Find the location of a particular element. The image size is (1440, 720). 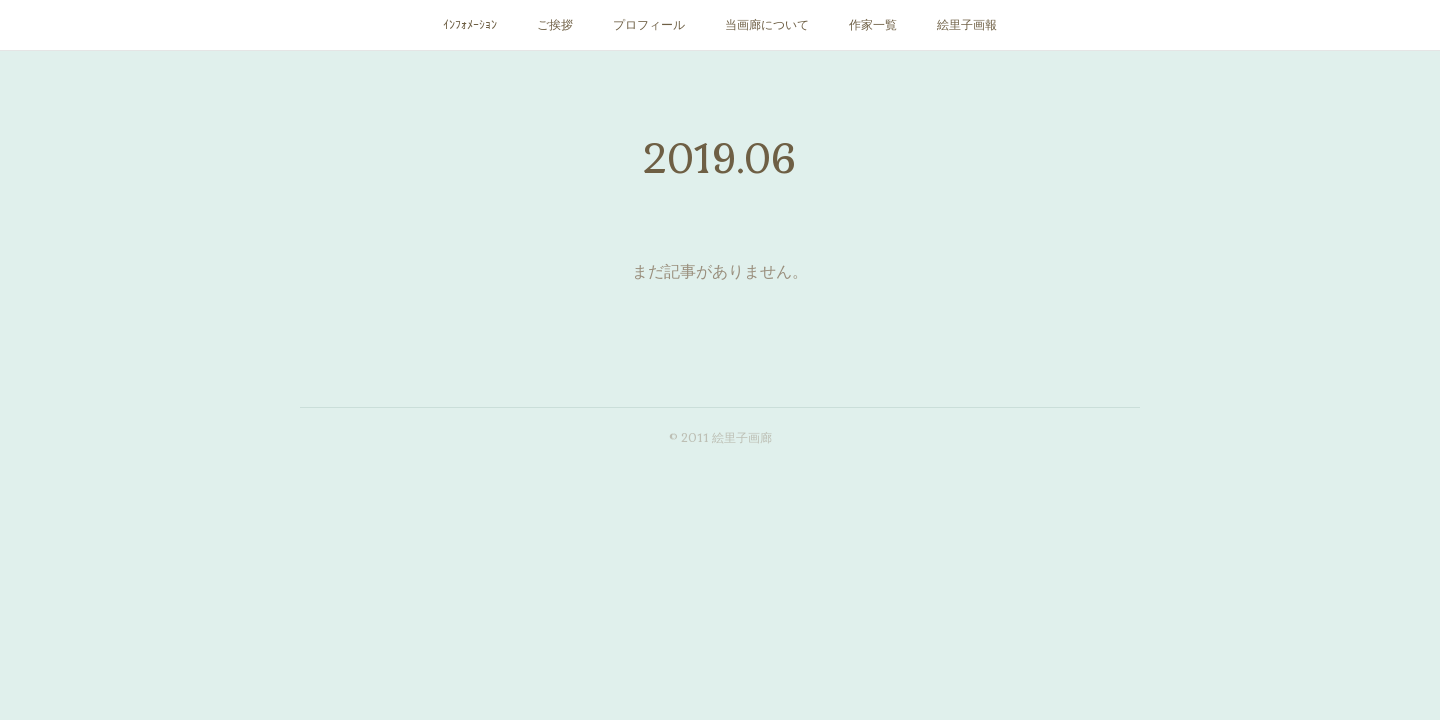

プロフィール is located at coordinates (649, 25).